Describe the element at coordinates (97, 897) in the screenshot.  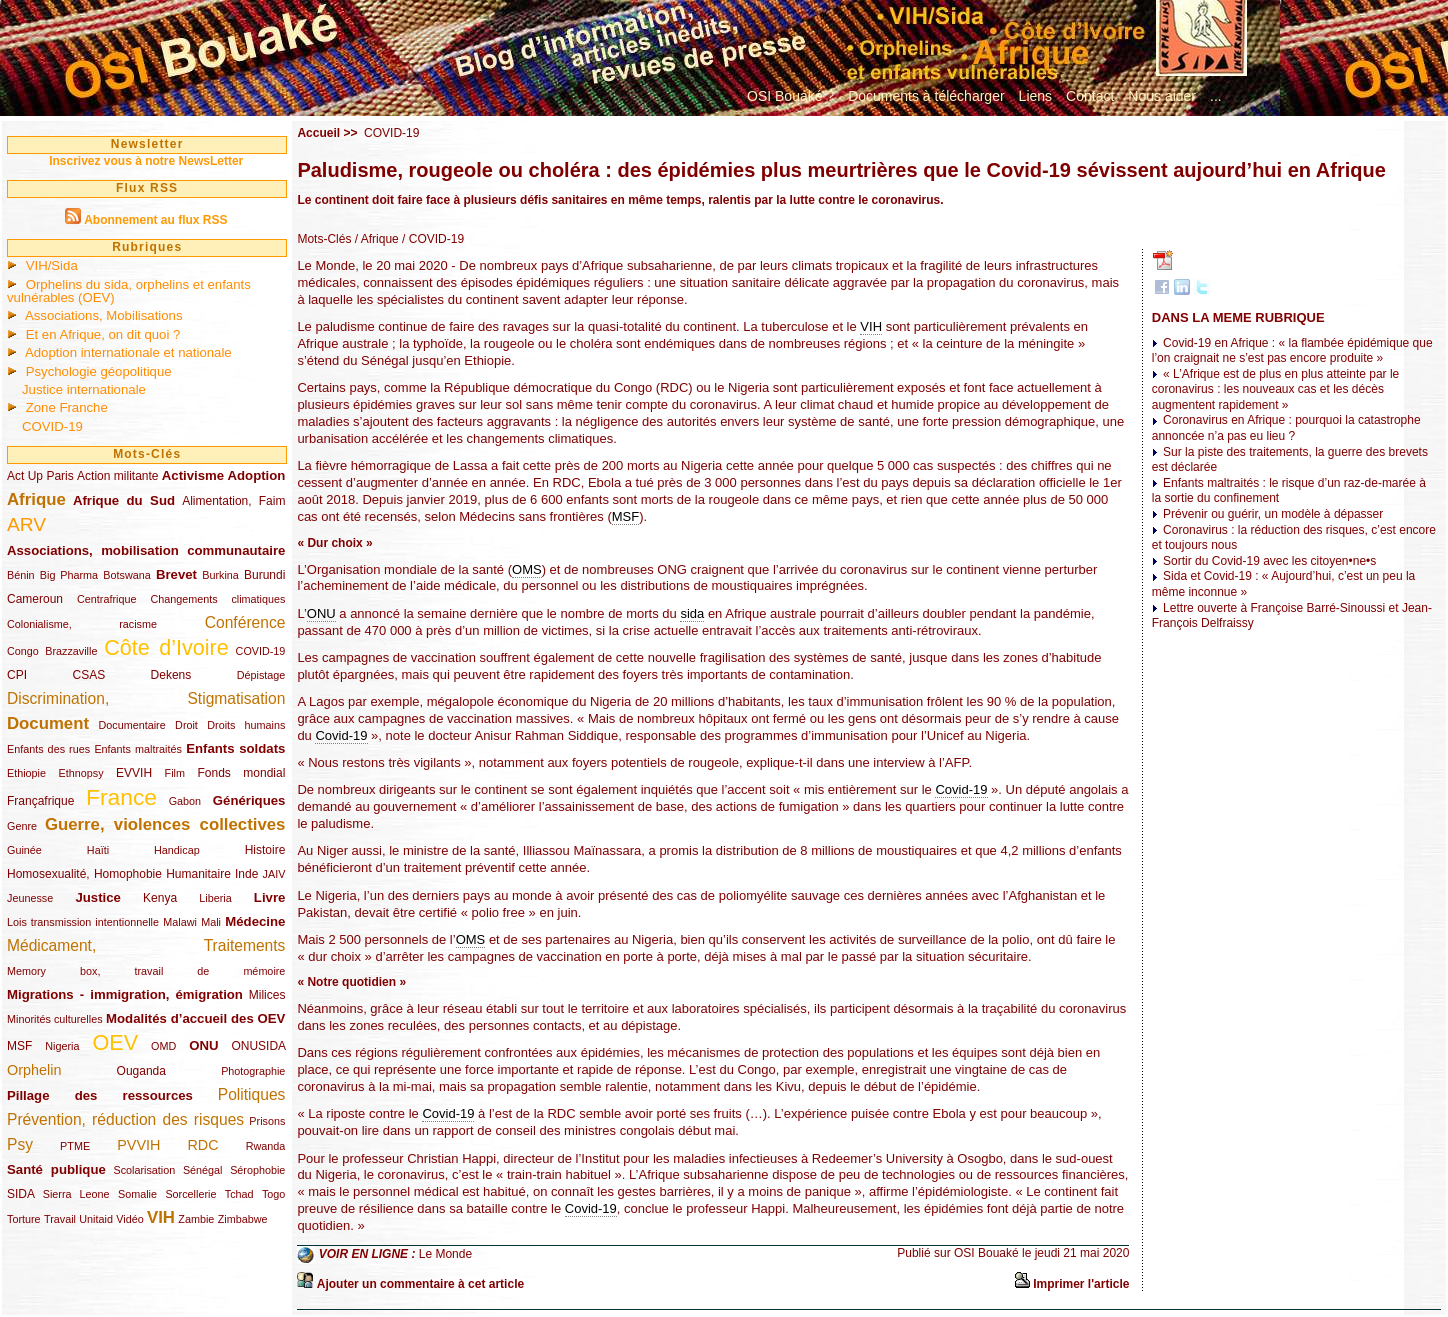
I see `Justice` at that location.